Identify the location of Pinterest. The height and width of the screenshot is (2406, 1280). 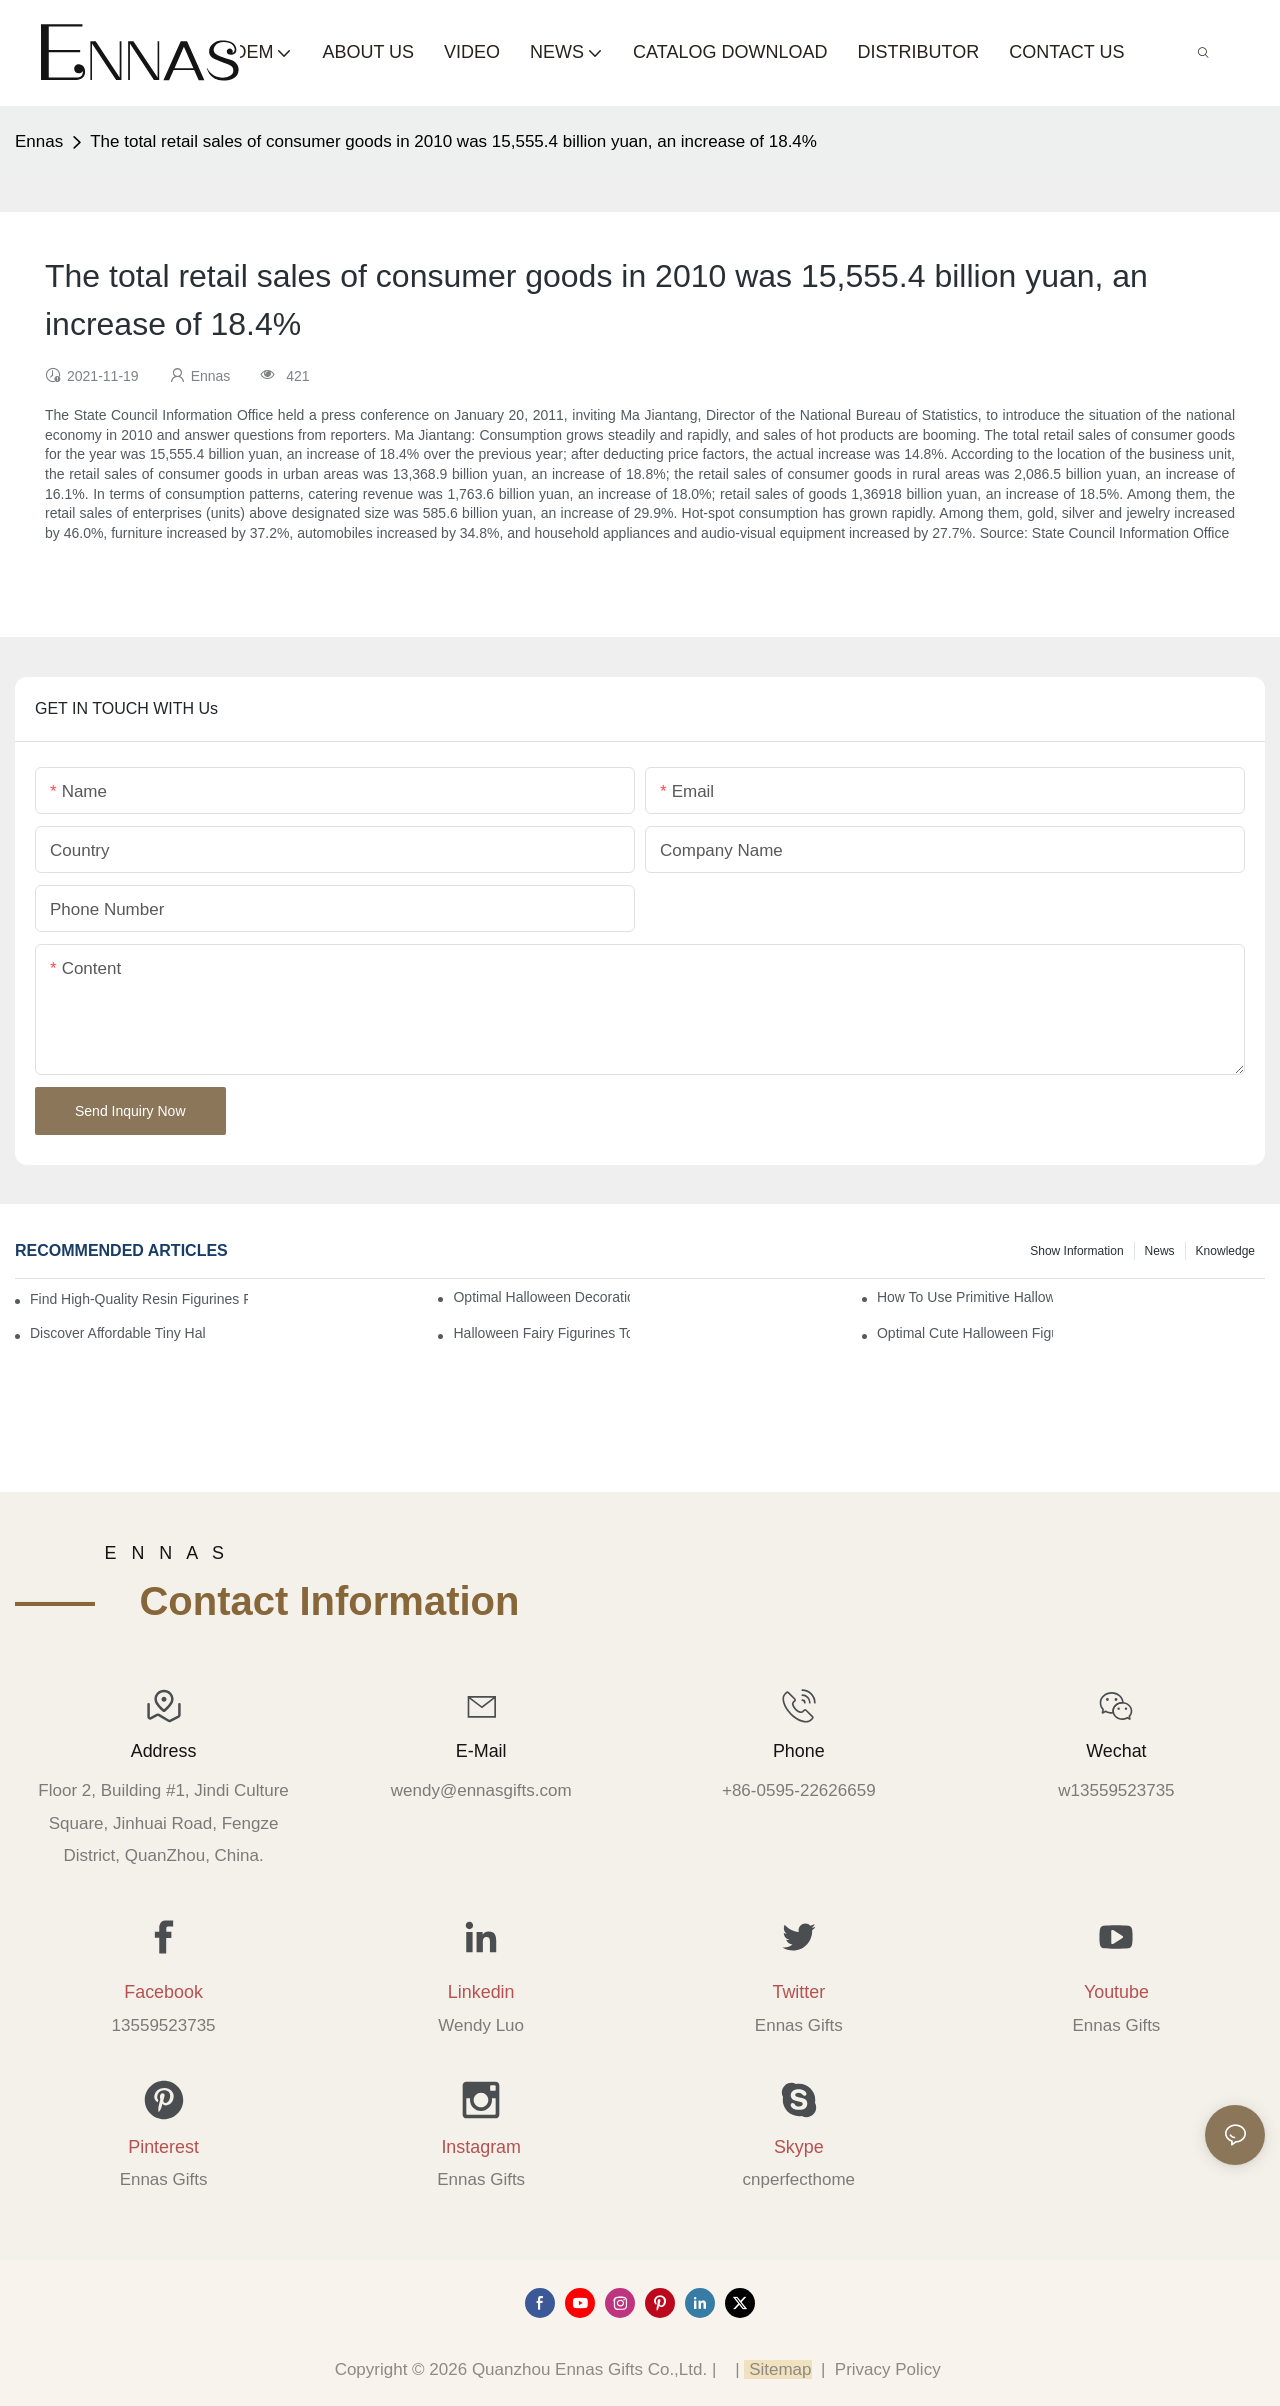
(163, 2147).